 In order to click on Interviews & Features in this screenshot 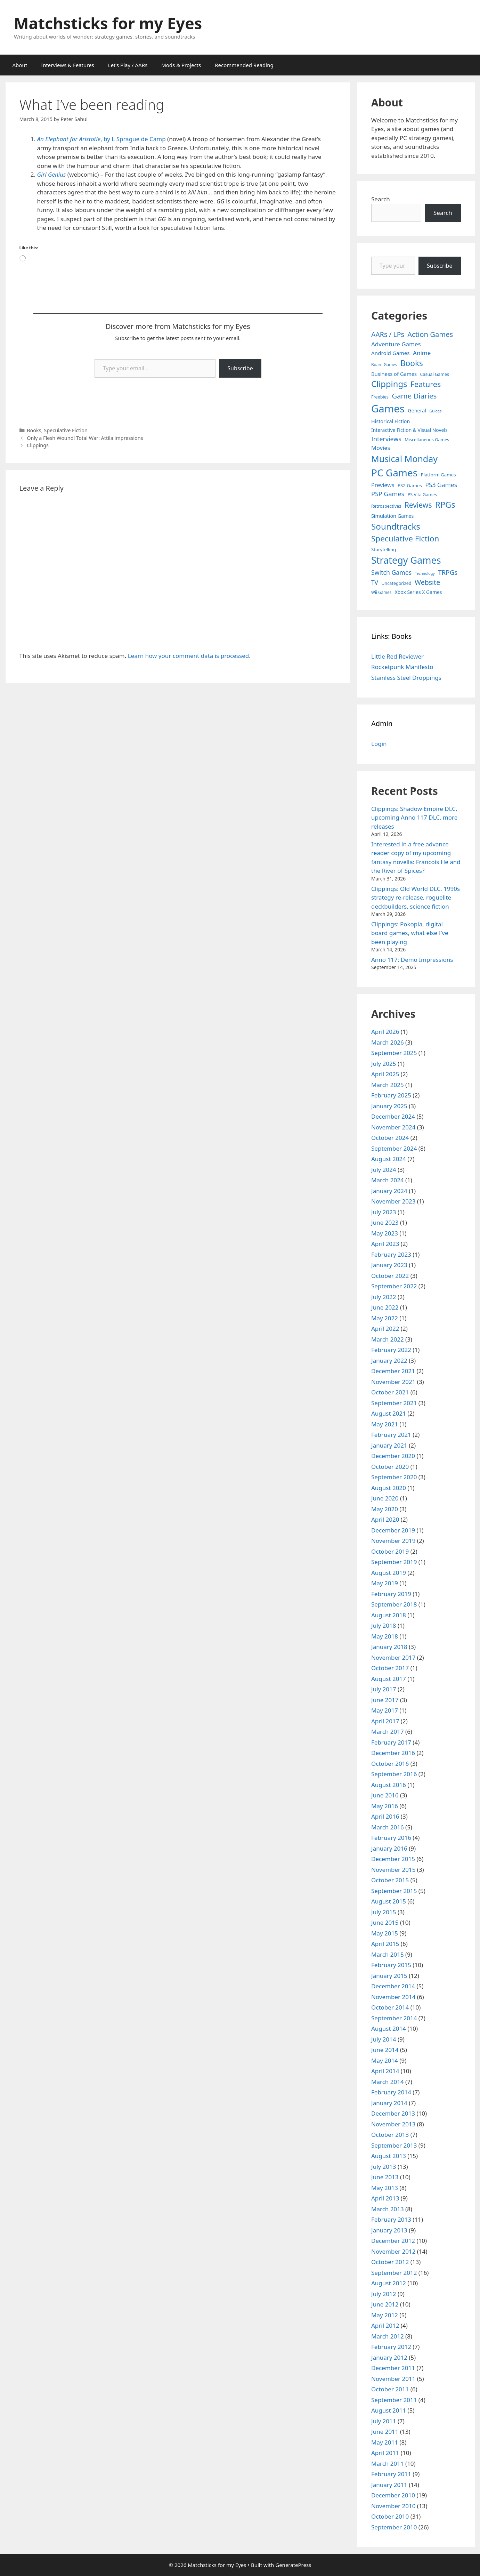, I will do `click(67, 65)`.